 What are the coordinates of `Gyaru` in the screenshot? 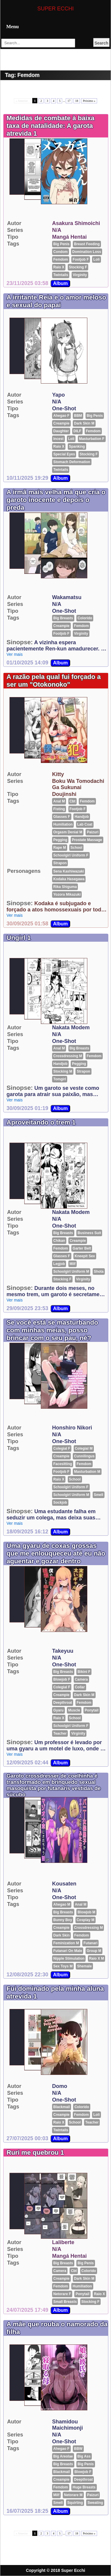 It's located at (58, 1710).